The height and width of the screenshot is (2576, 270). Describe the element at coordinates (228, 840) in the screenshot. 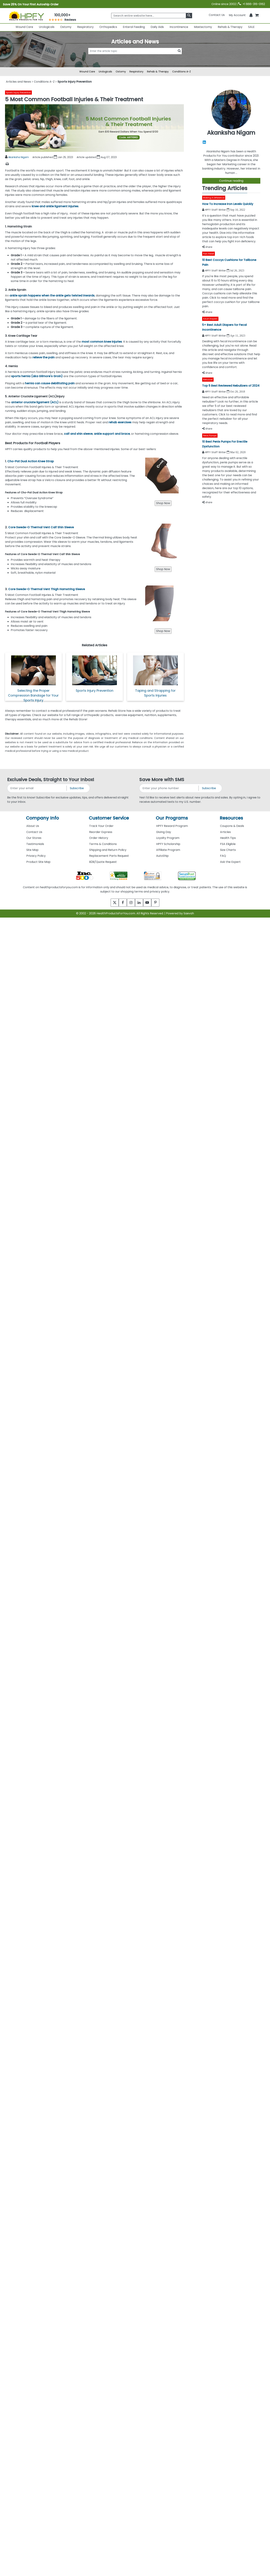

I see `Health Tips` at that location.